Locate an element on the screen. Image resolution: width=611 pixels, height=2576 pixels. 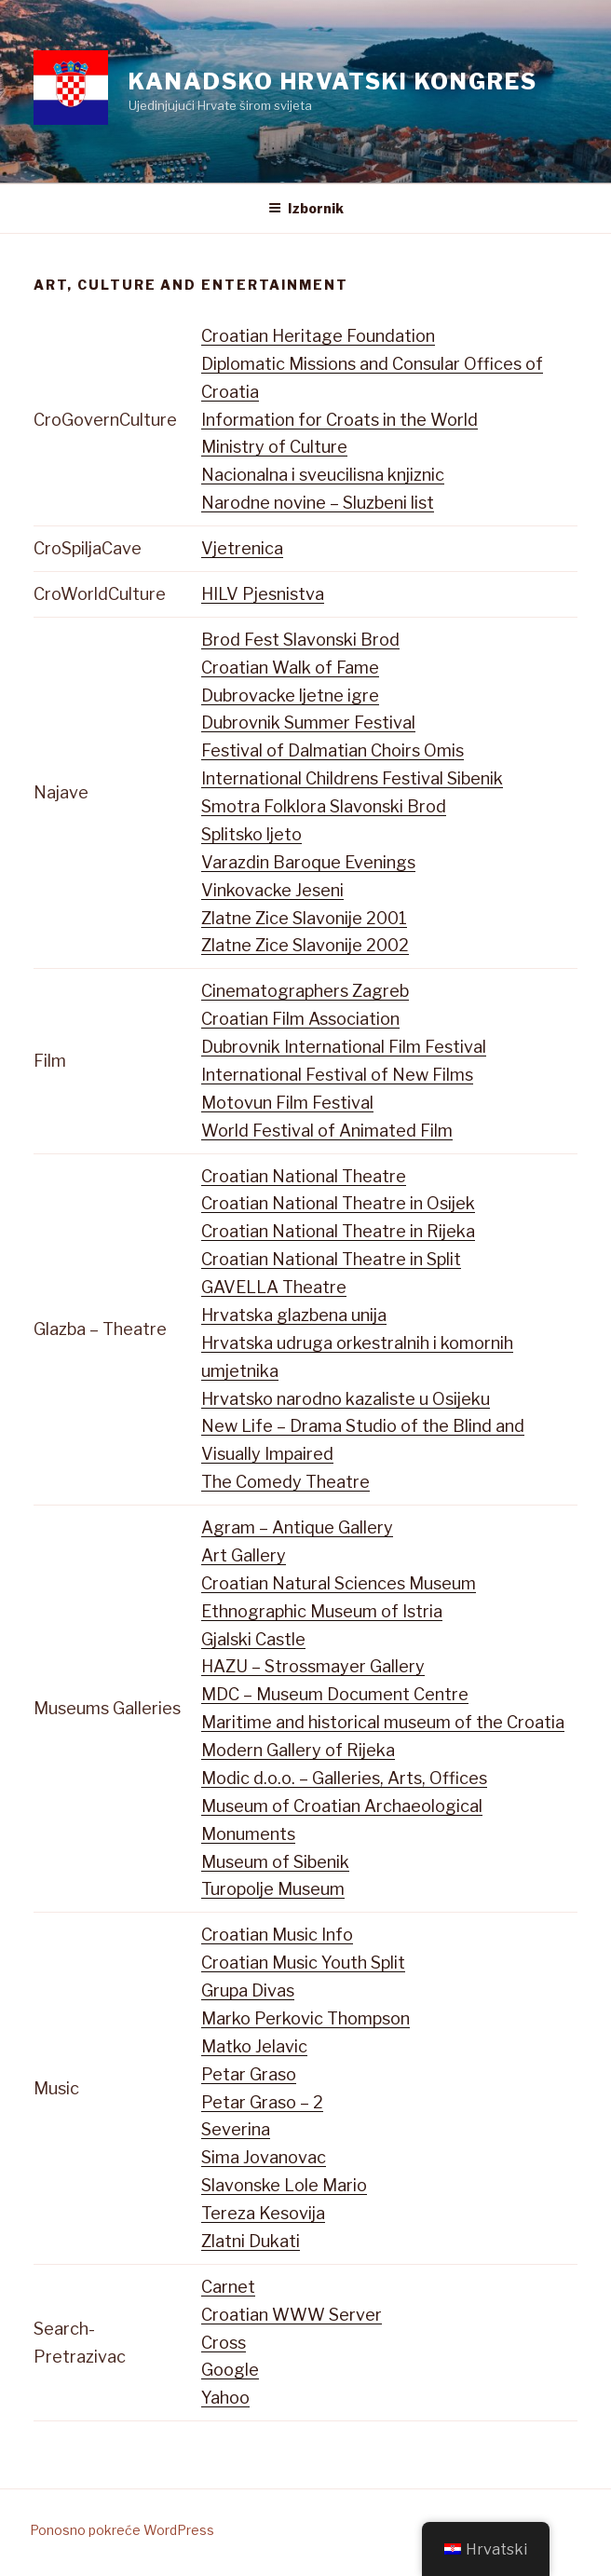
Marko Perkovic Thompson is located at coordinates (305, 2018).